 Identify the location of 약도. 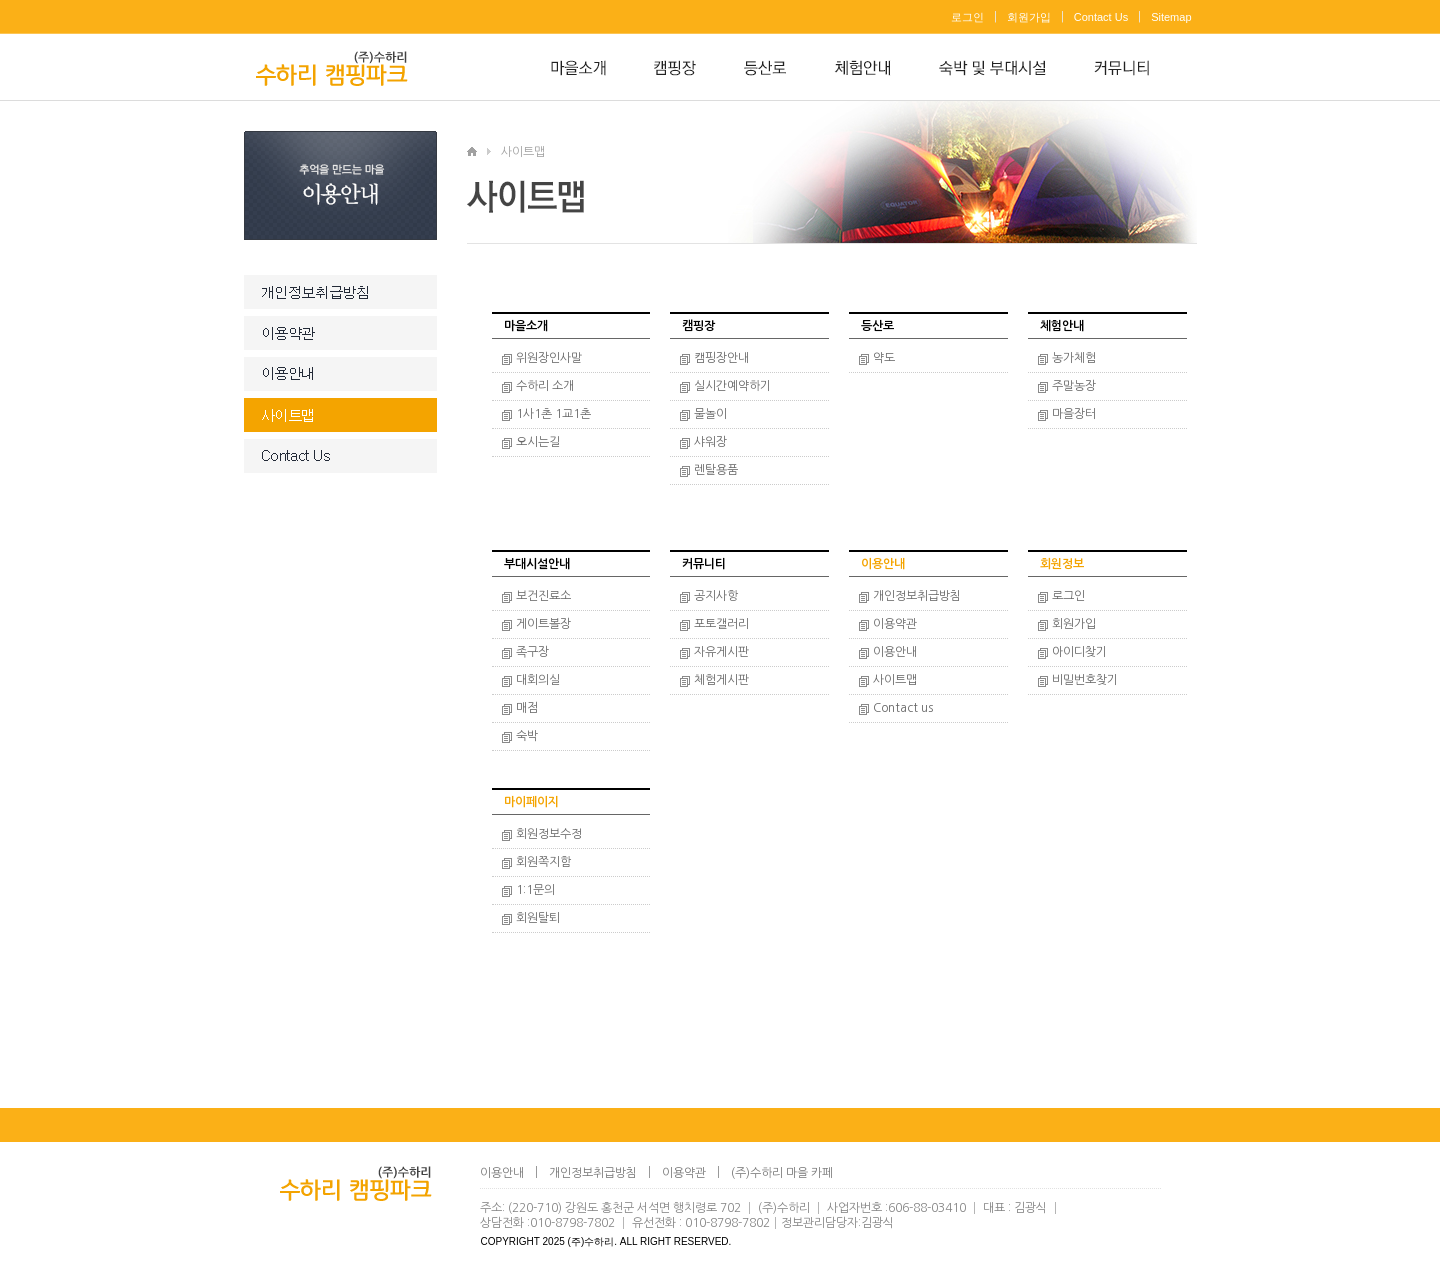
(884, 358).